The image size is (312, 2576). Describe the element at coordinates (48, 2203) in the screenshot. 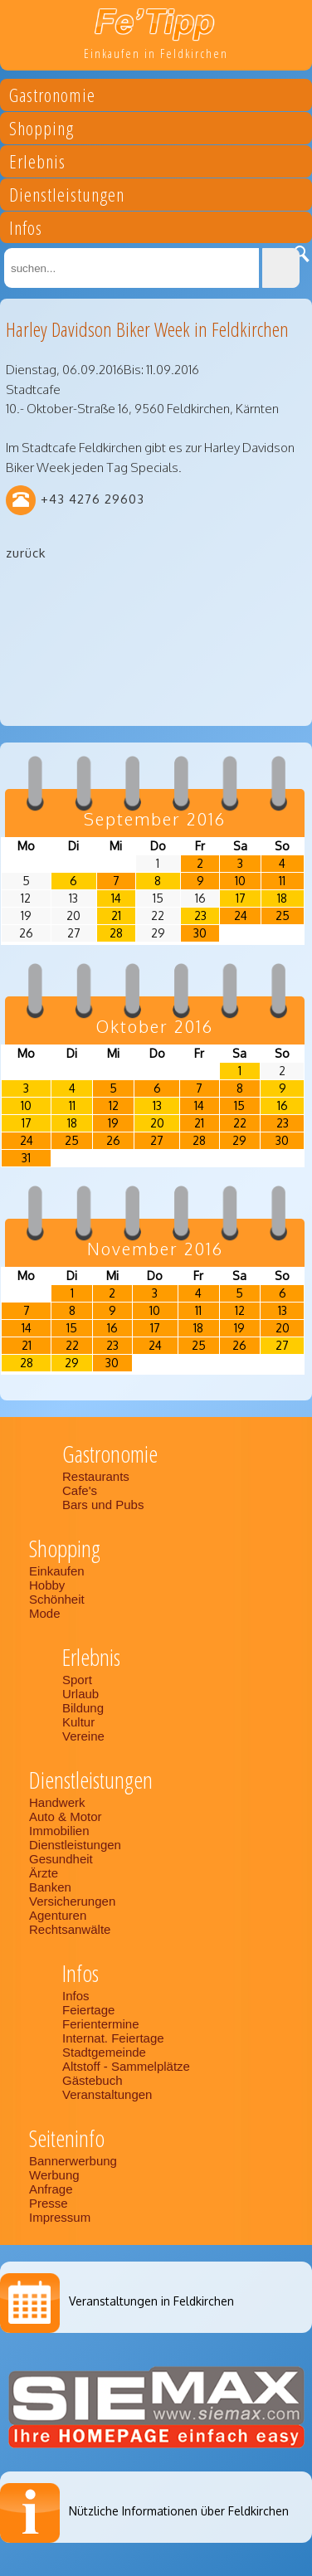

I see `Presse` at that location.